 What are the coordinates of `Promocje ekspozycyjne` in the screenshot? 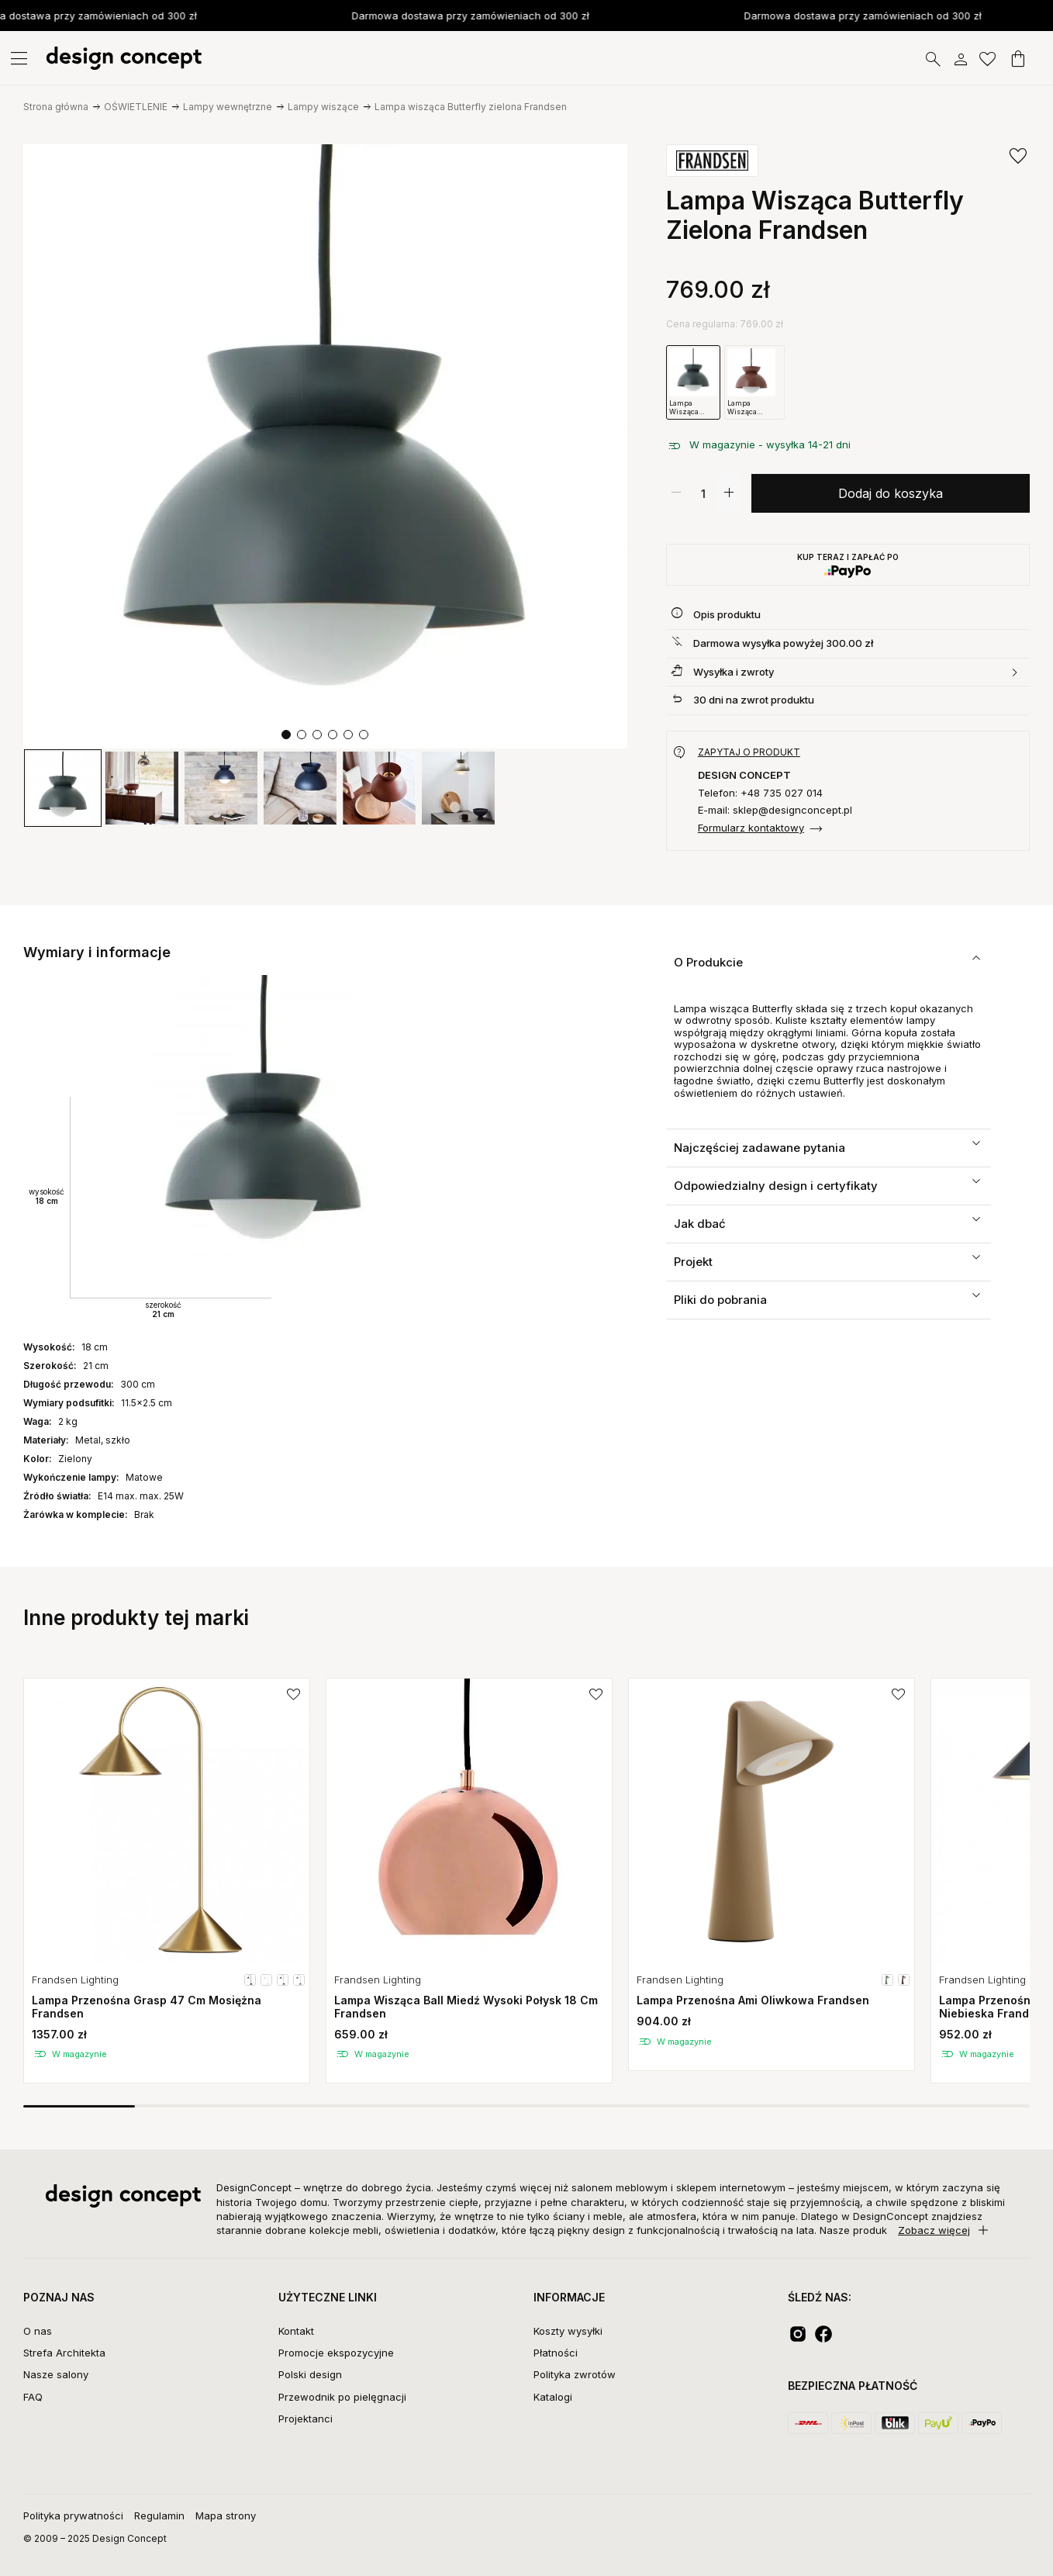 It's located at (336, 2352).